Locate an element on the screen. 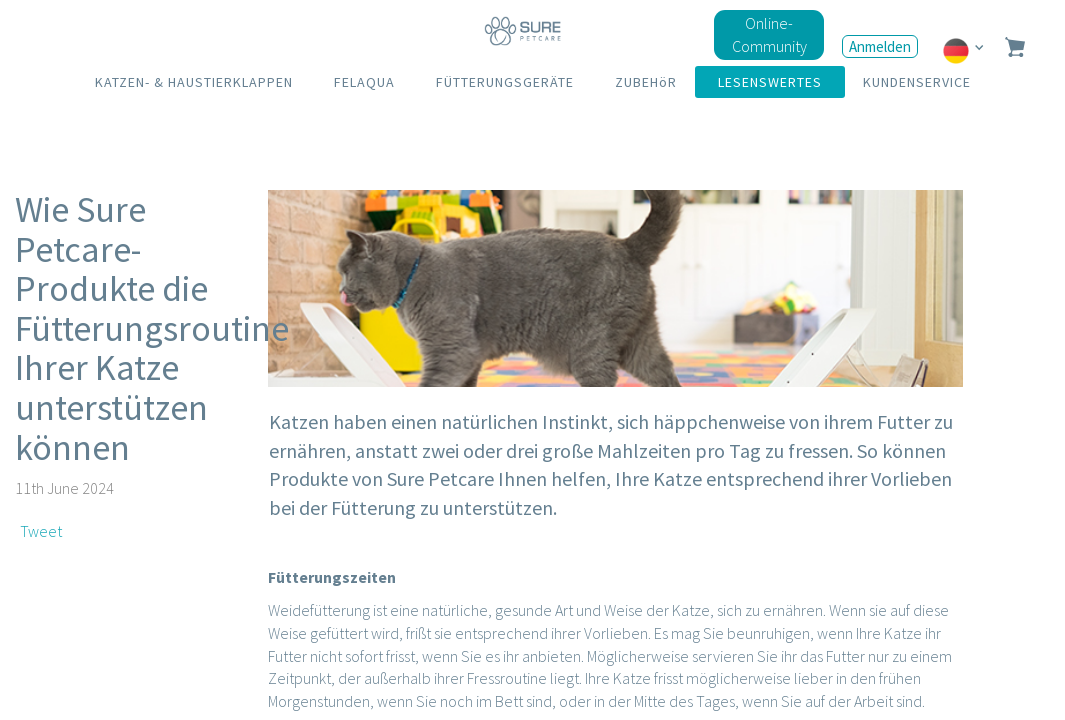 The image size is (1065, 720). LESENSWERTES is located at coordinates (770, 82).